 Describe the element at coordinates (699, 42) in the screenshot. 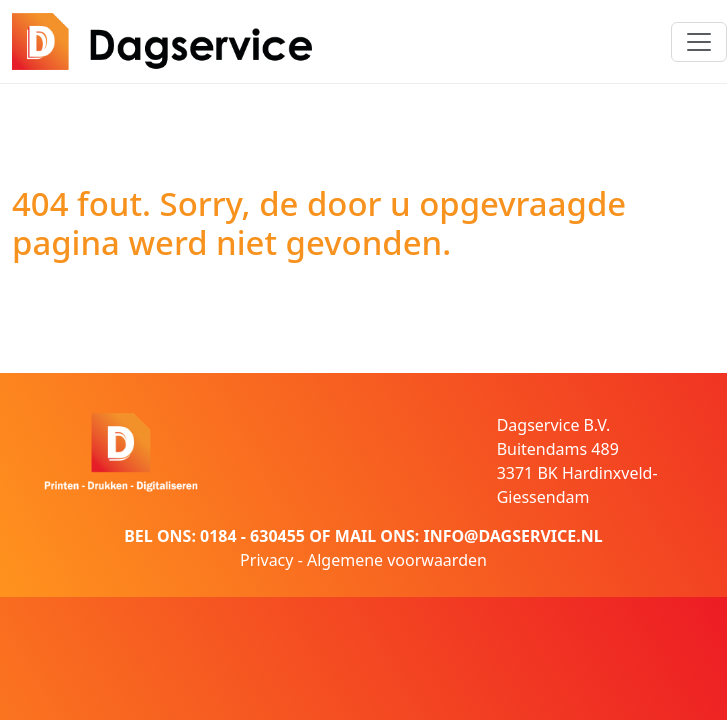

I see `[Toggle navigation]` at that location.